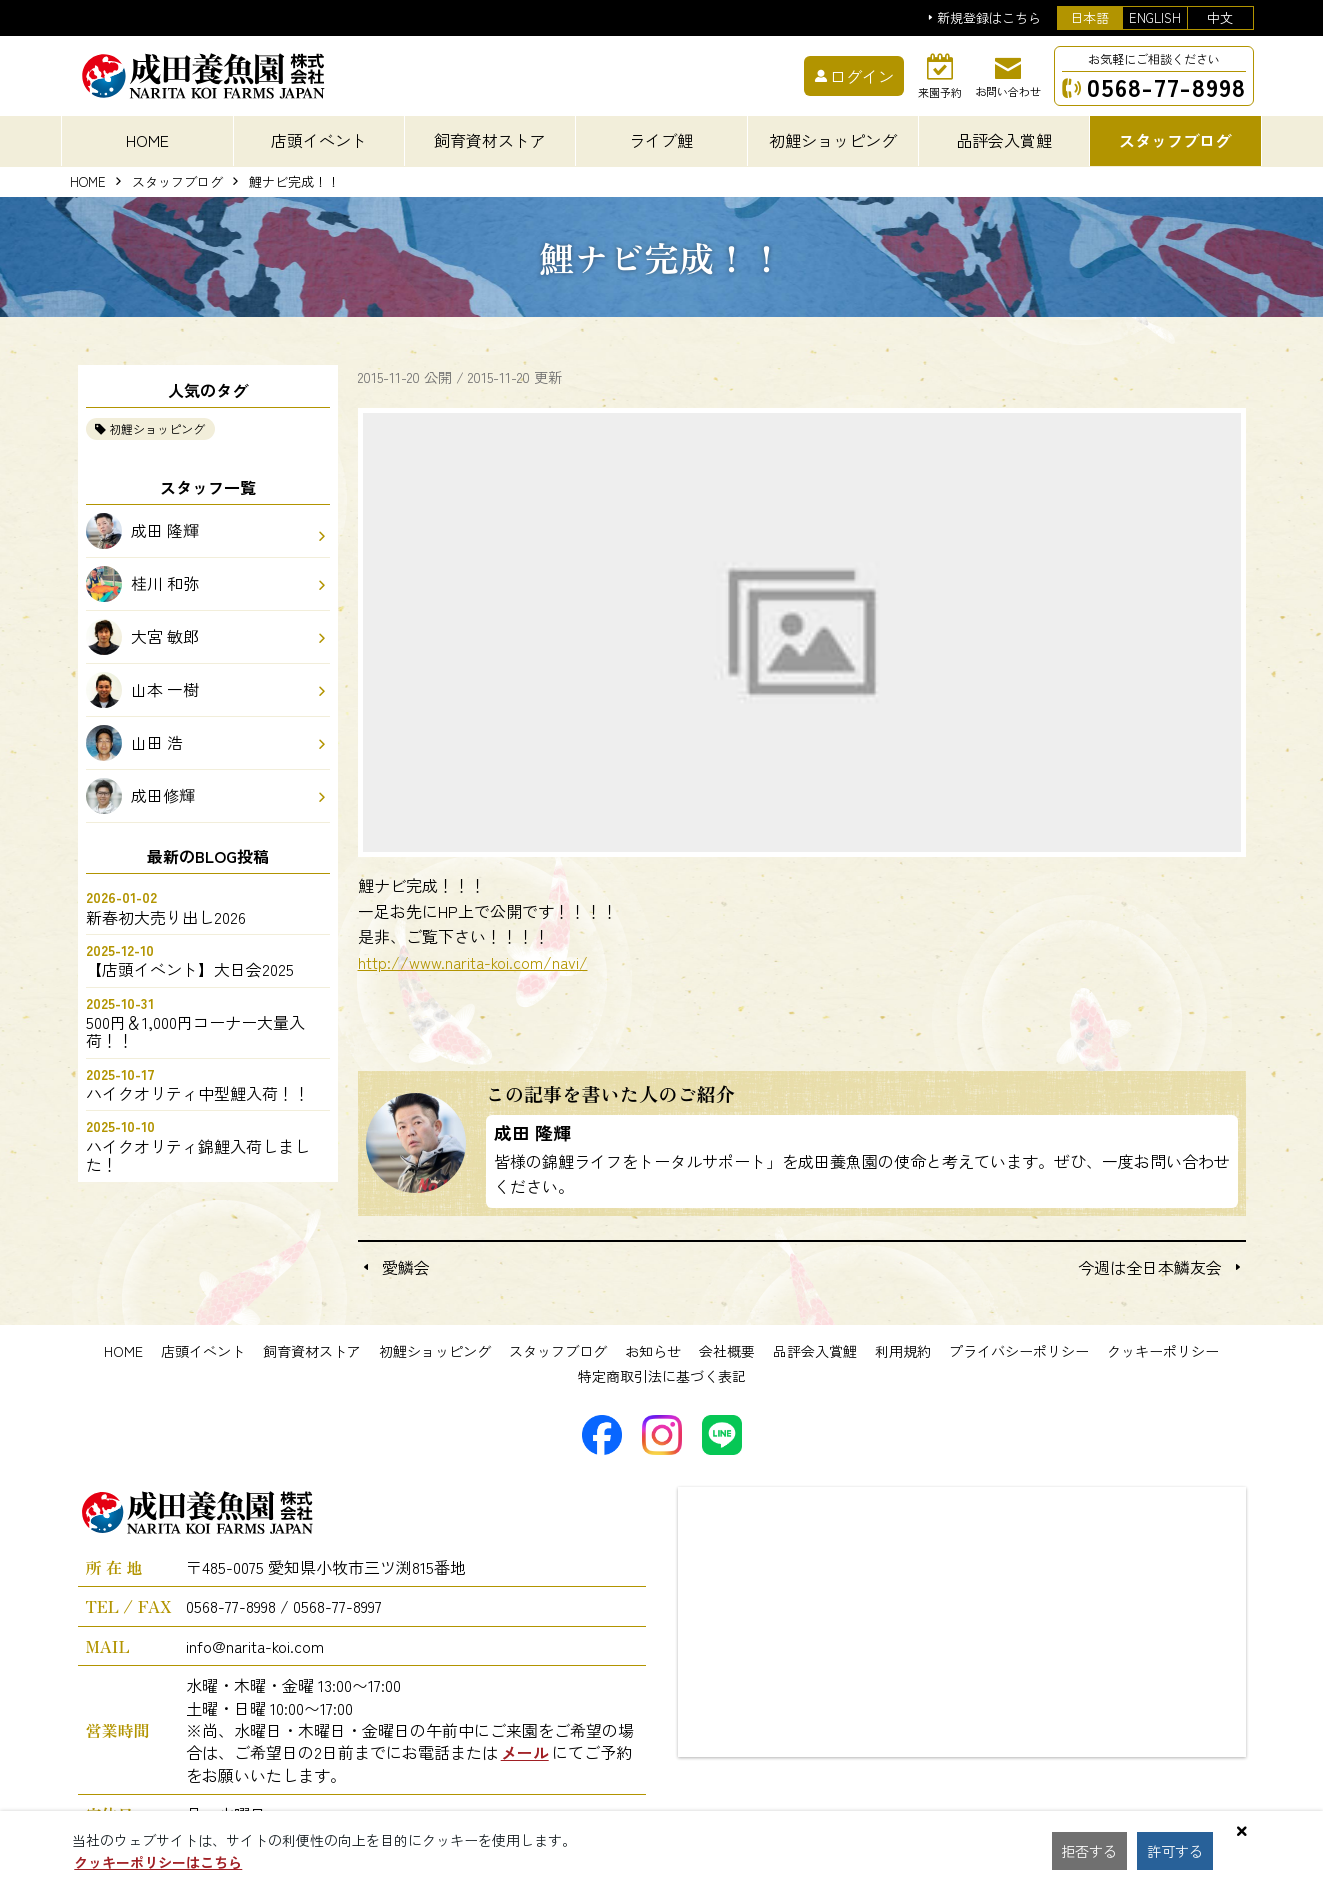 This screenshot has width=1323, height=1891. What do you see at coordinates (653, 1351) in the screenshot?
I see `お知らせ` at bounding box center [653, 1351].